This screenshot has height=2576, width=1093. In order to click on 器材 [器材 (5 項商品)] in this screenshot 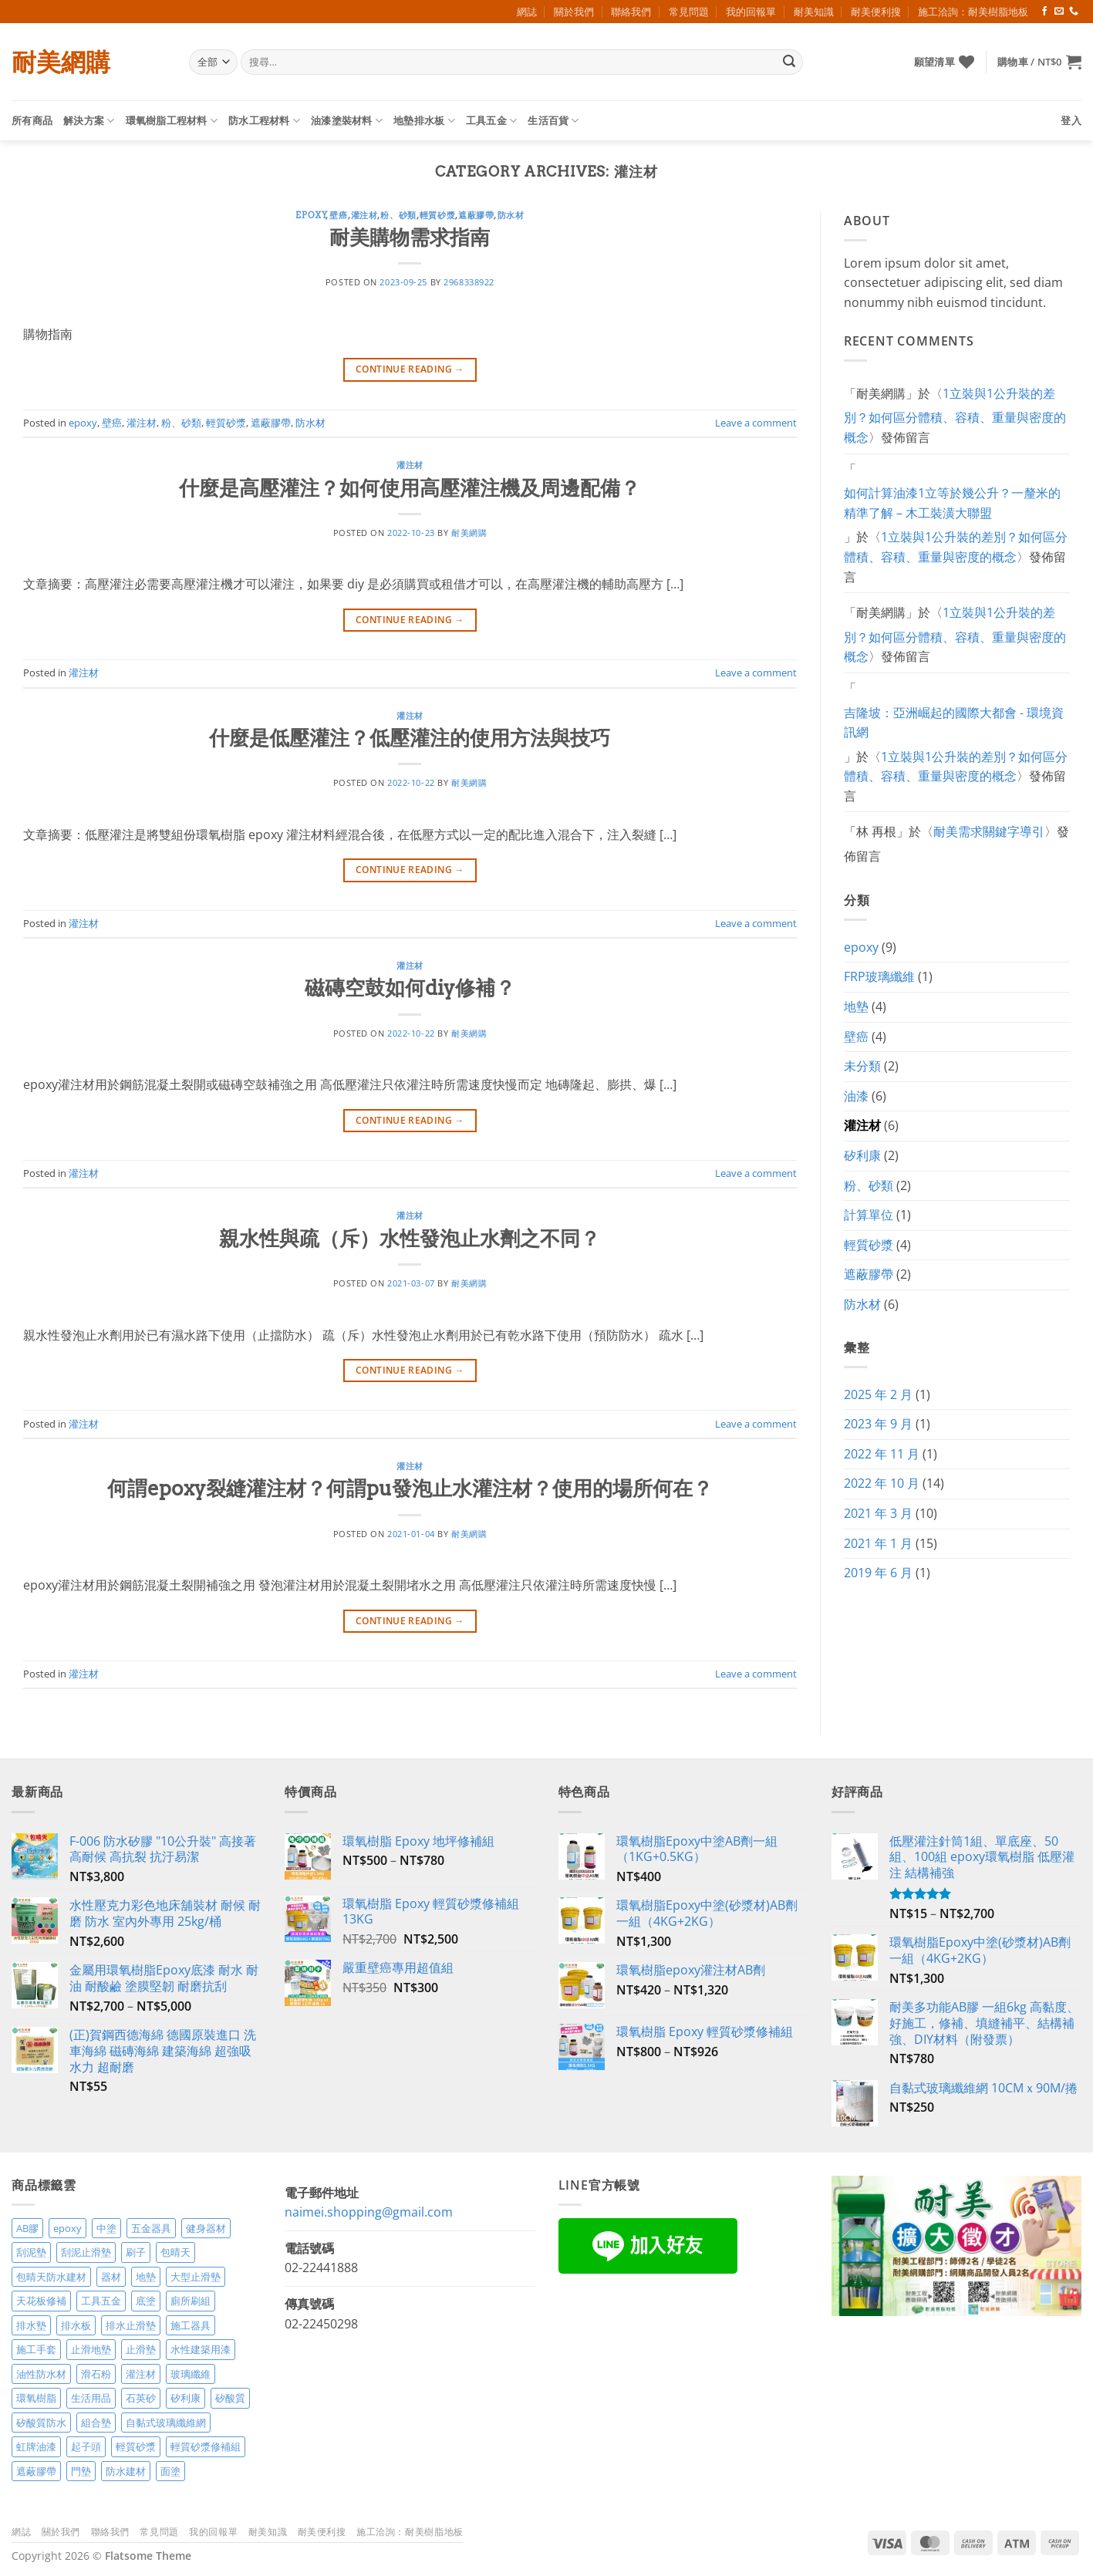, I will do `click(111, 2277)`.